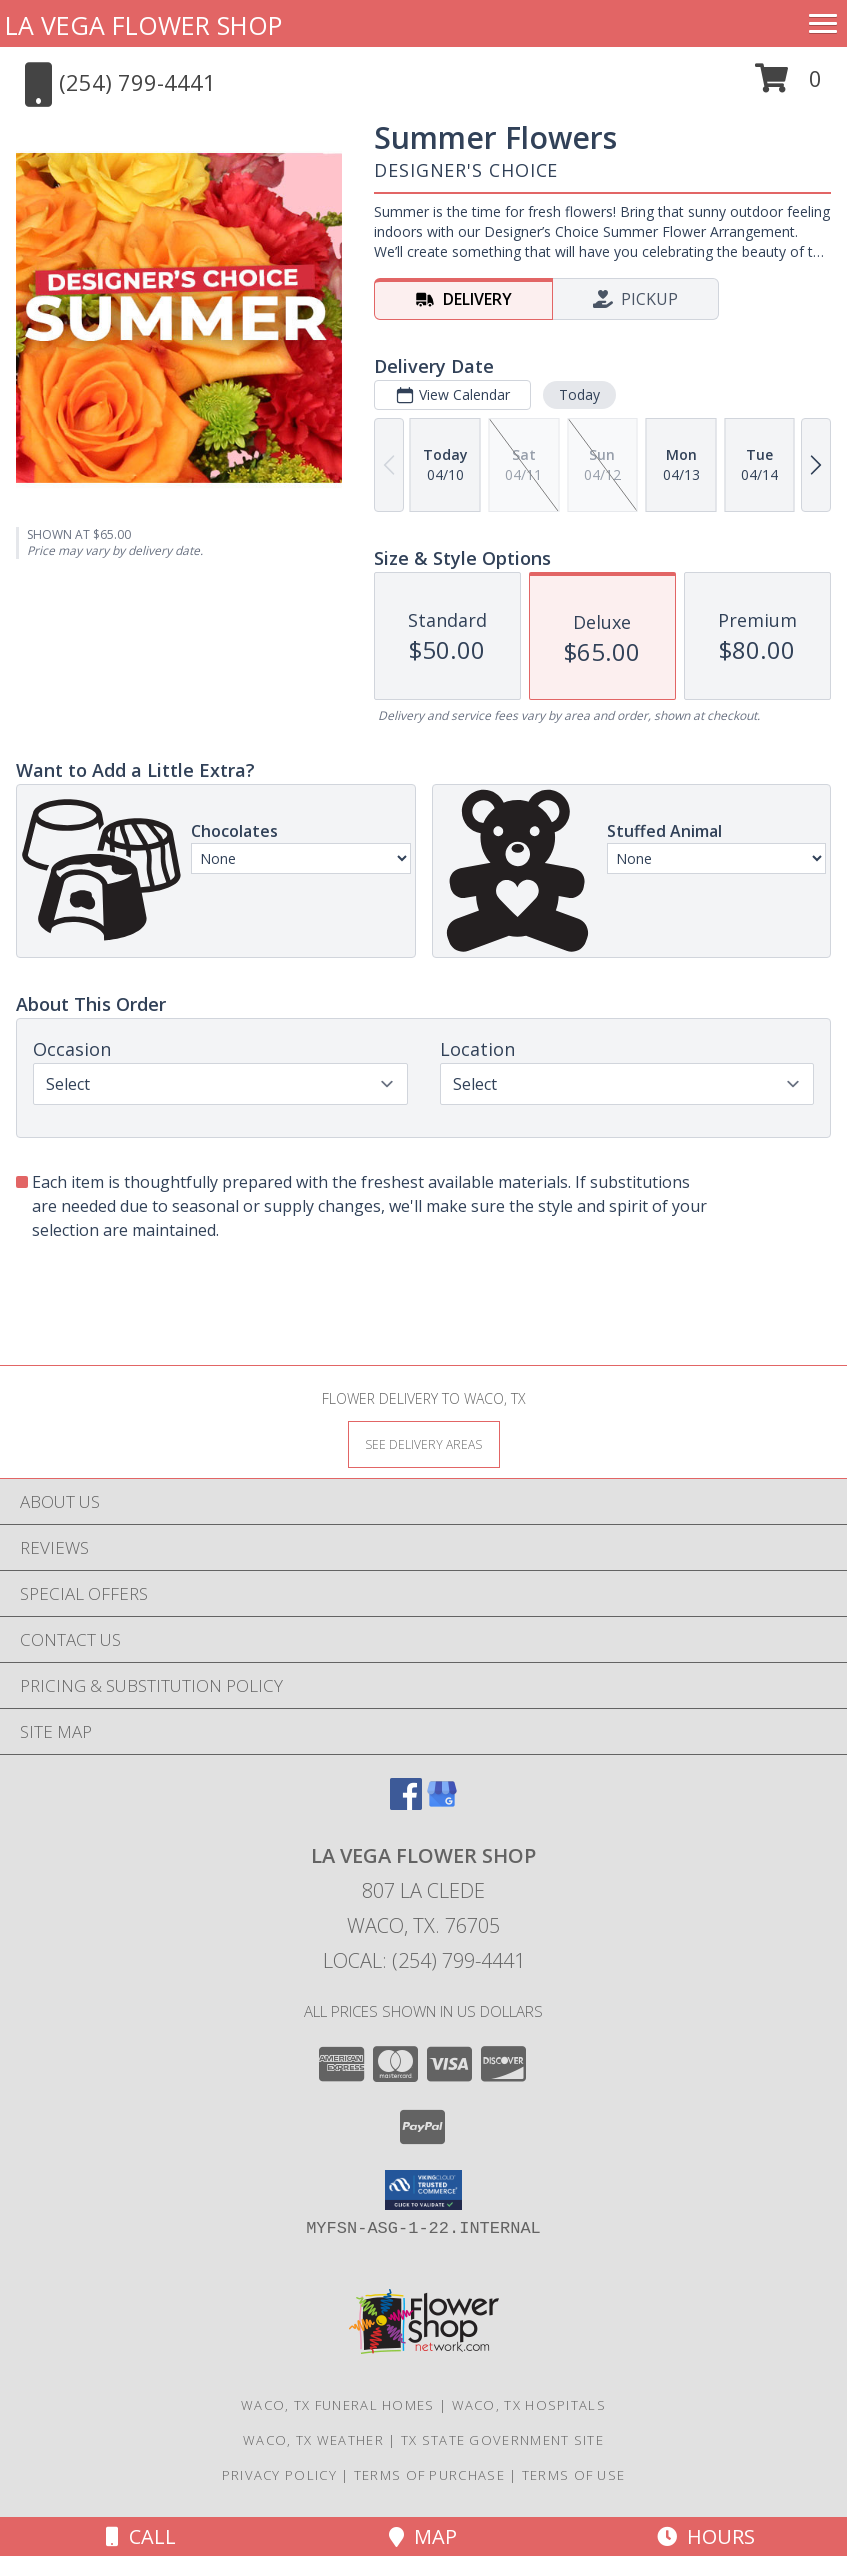 The image size is (847, 2556). Describe the element at coordinates (502, 2440) in the screenshot. I see `TX State Government Site` at that location.